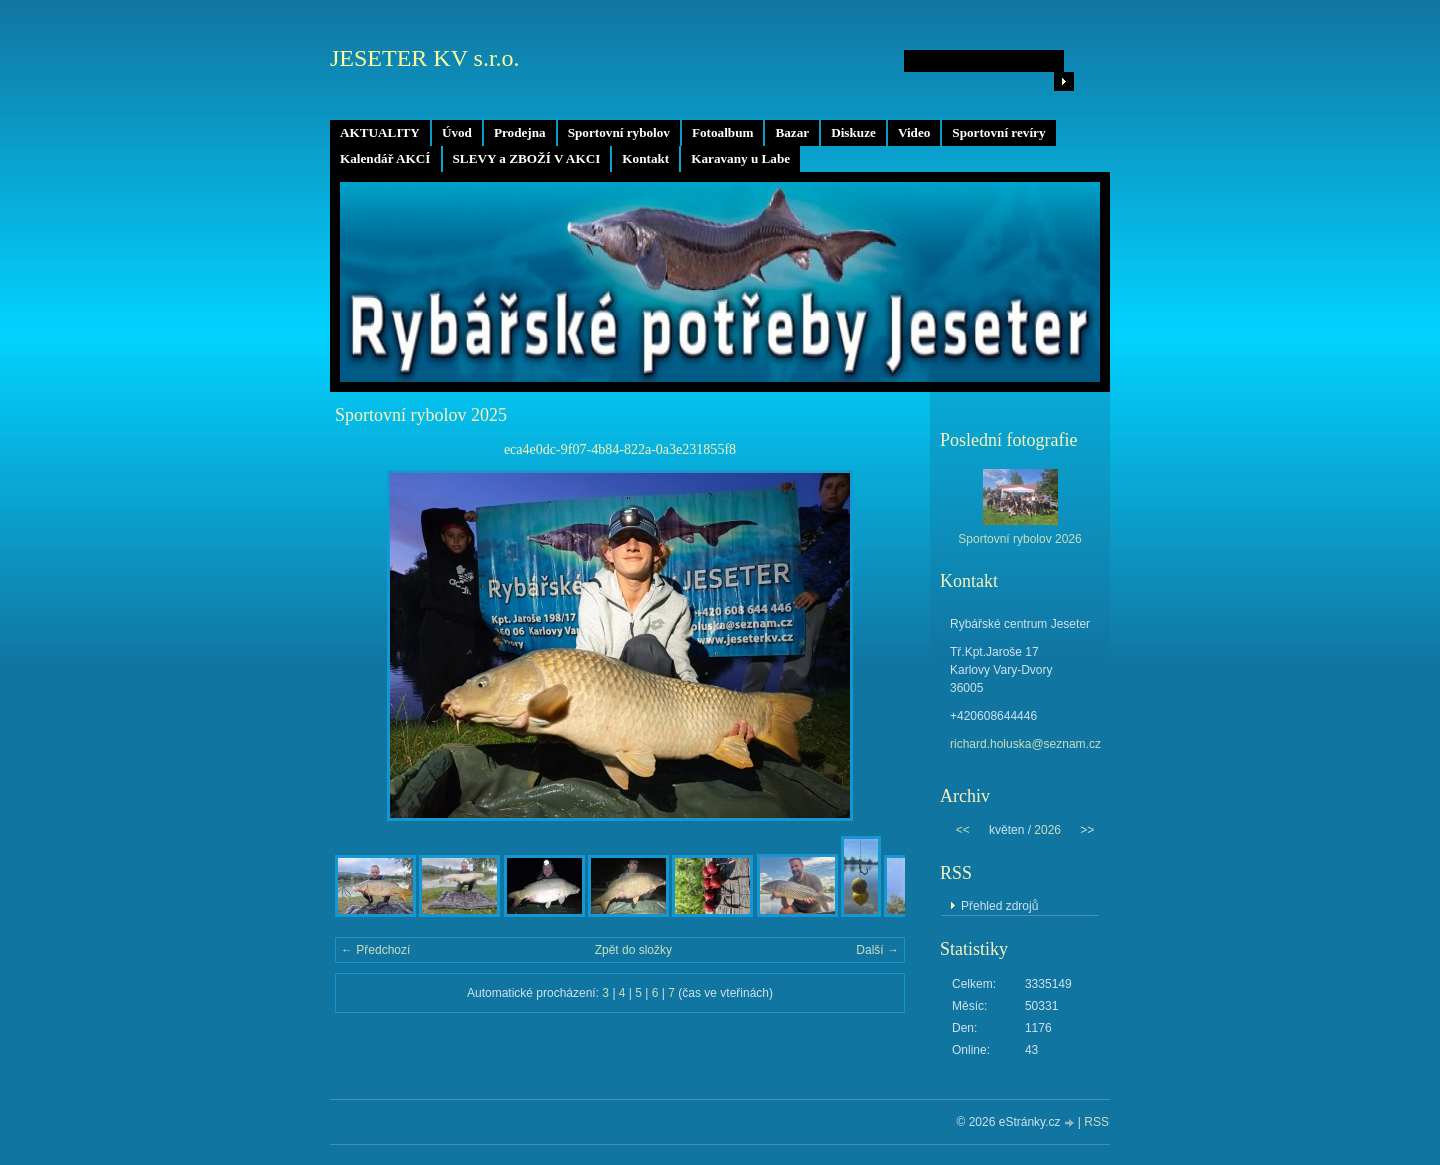 Image resolution: width=1440 pixels, height=1165 pixels. Describe the element at coordinates (385, 158) in the screenshot. I see `Kalendář AKCÍ` at that location.